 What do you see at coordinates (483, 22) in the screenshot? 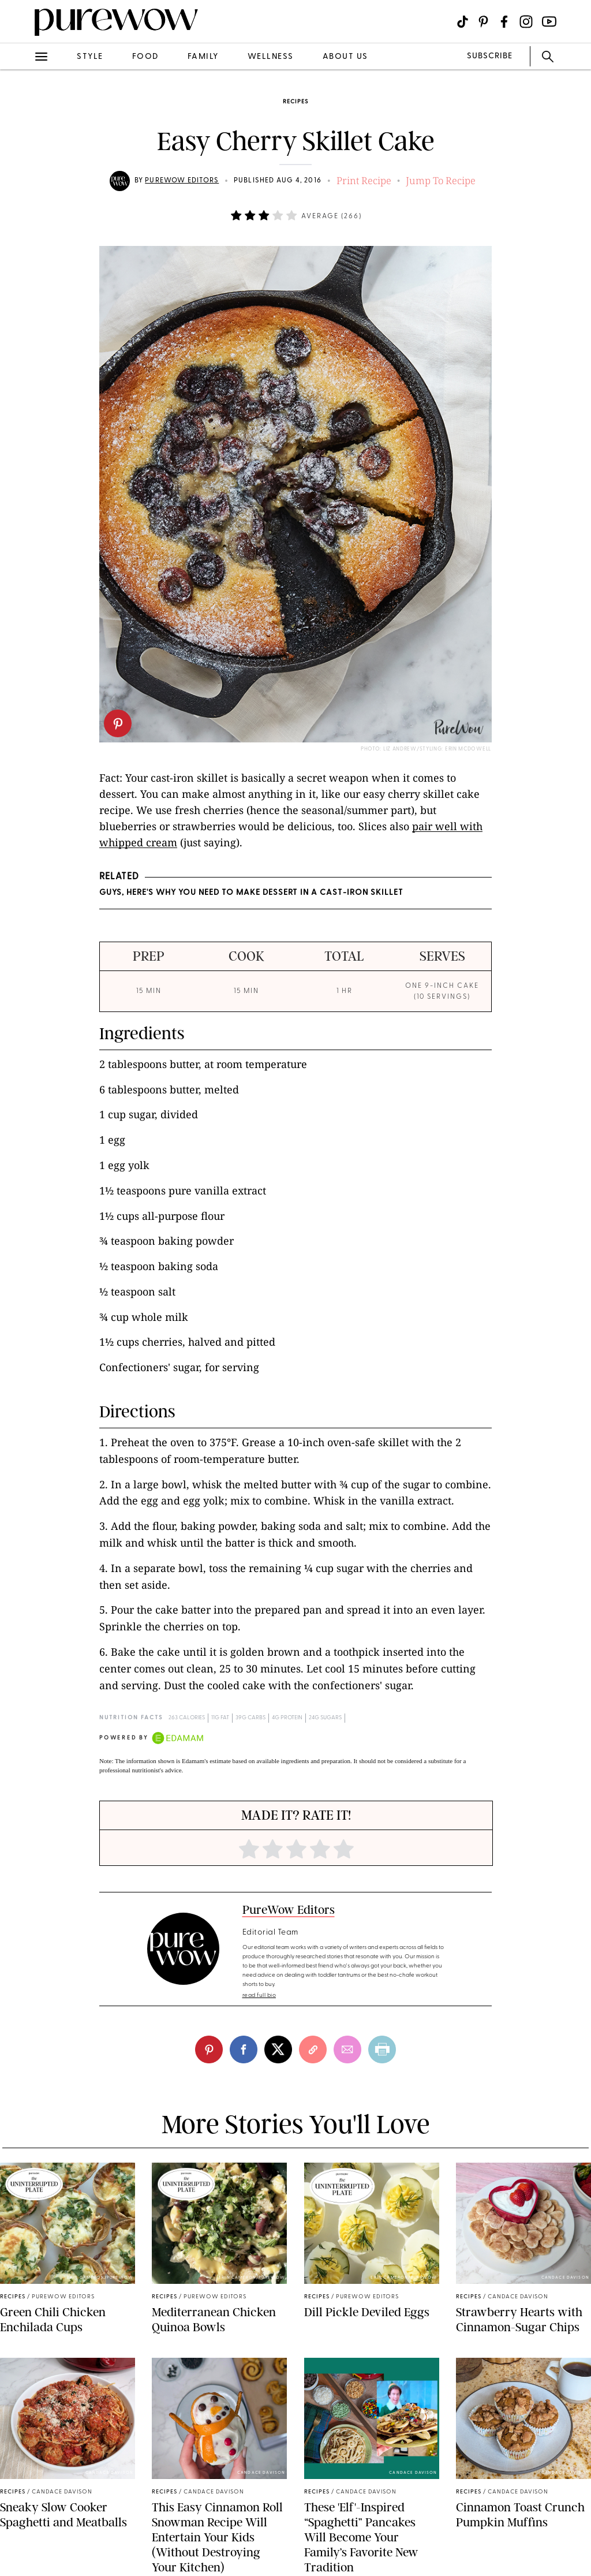
I see `[Visit us on social social-icon-pinterest]` at bounding box center [483, 22].